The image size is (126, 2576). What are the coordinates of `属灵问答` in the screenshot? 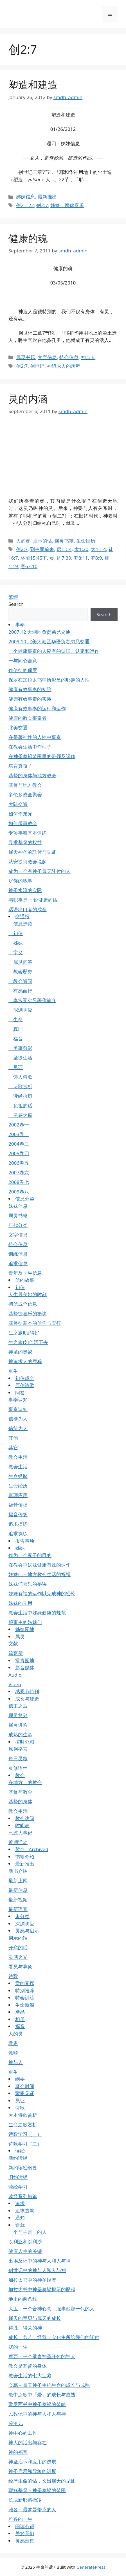 It's located at (20, 962).